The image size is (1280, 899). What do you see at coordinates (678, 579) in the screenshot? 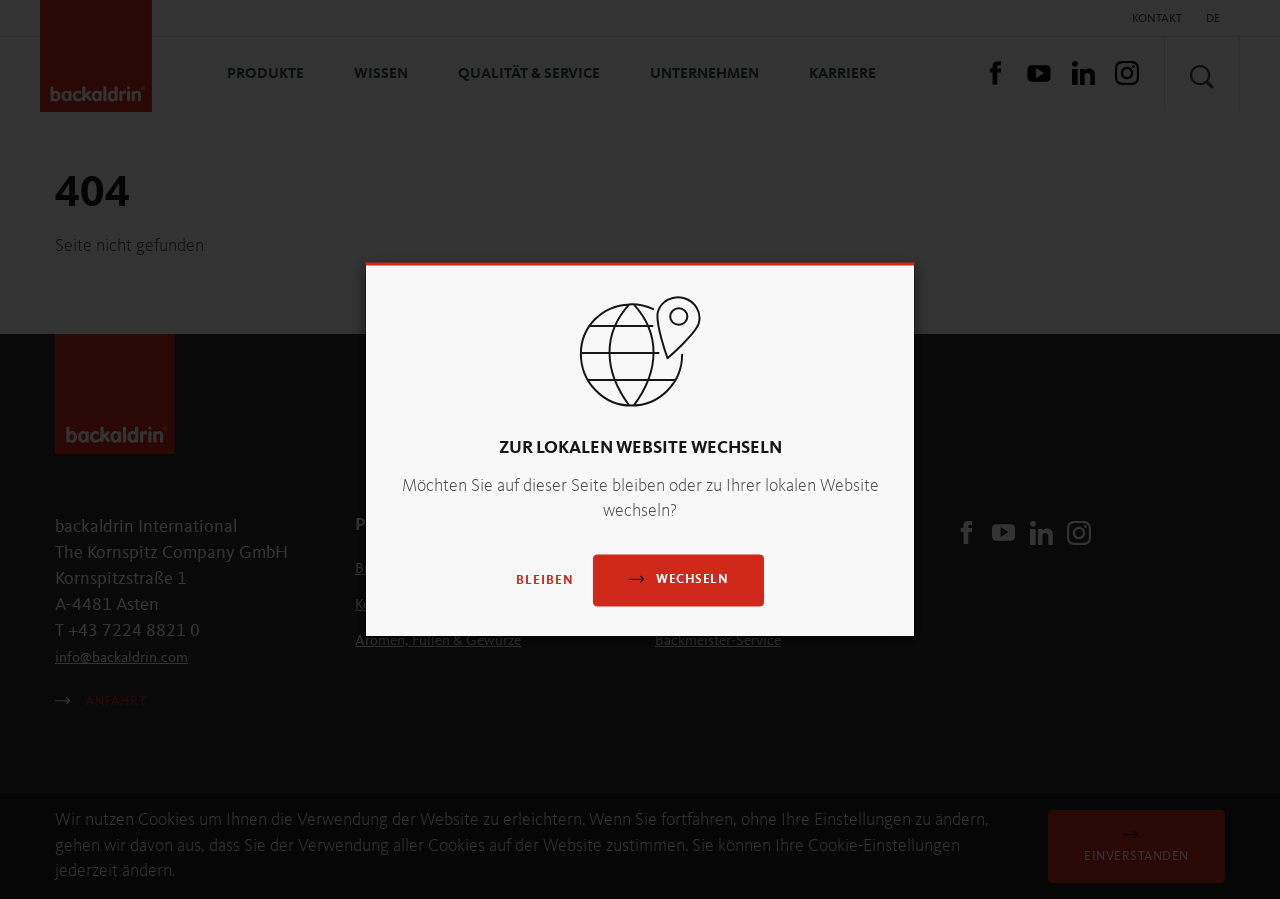
I see `Wechseln` at bounding box center [678, 579].